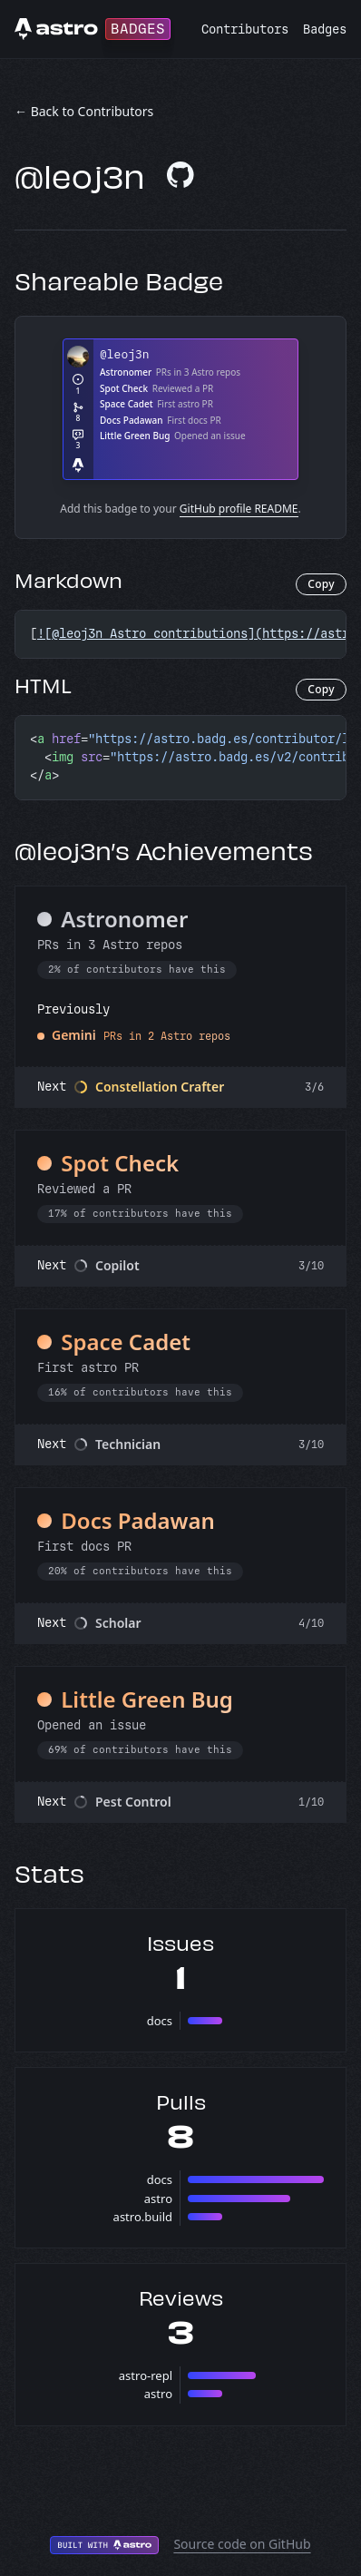  I want to click on Constellation Crafter, so click(159, 1086).